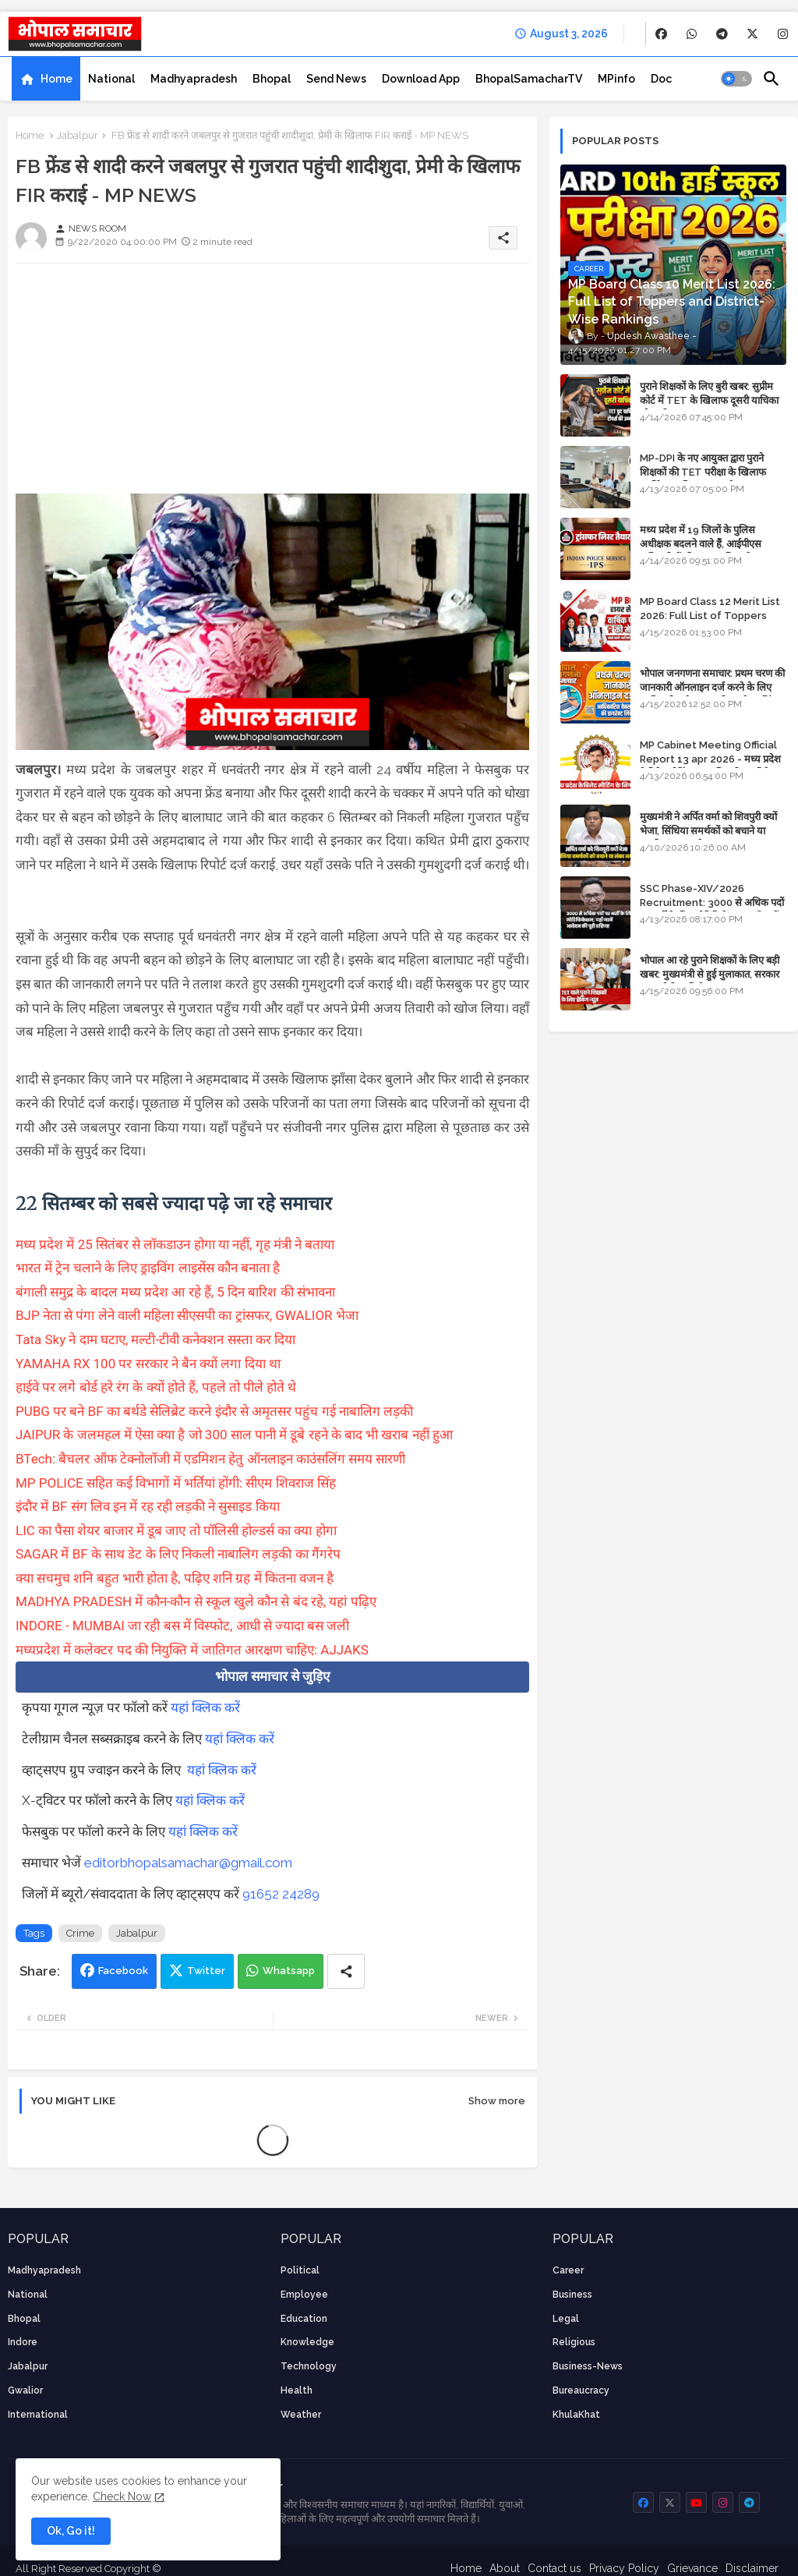 Image resolution: width=798 pixels, height=2576 pixels. Describe the element at coordinates (710, 759) in the screenshot. I see `MP Cabinet Meeting Official Report 13 apr 2026 - मध्य प्रदेश कैबिनेट मीटिंग का आधिकारिक प्रतिवेदन` at that location.